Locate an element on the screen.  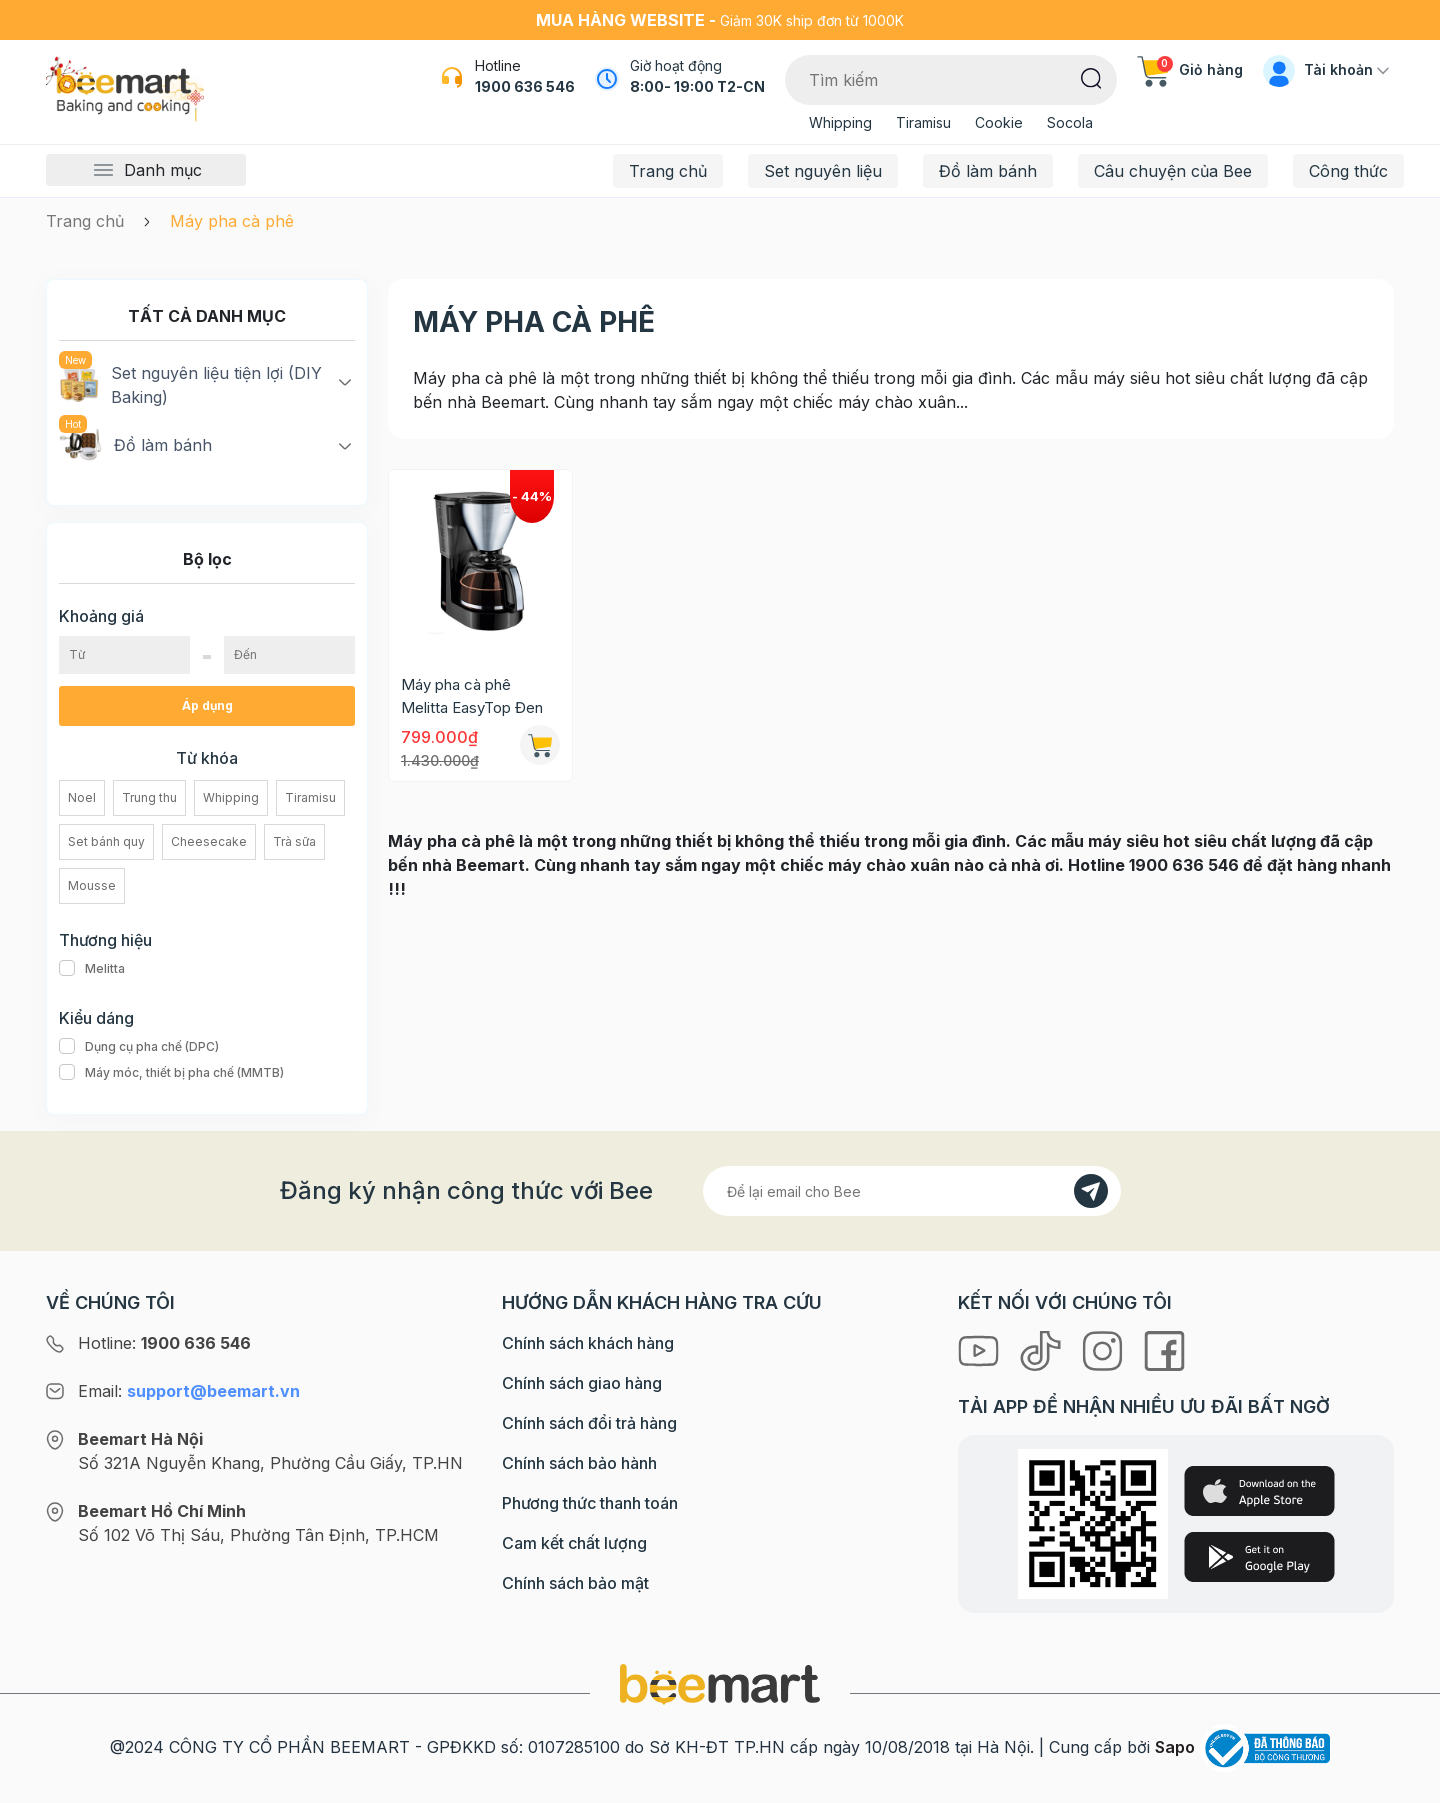
Giỏ hàng is located at coordinates (1190, 69).